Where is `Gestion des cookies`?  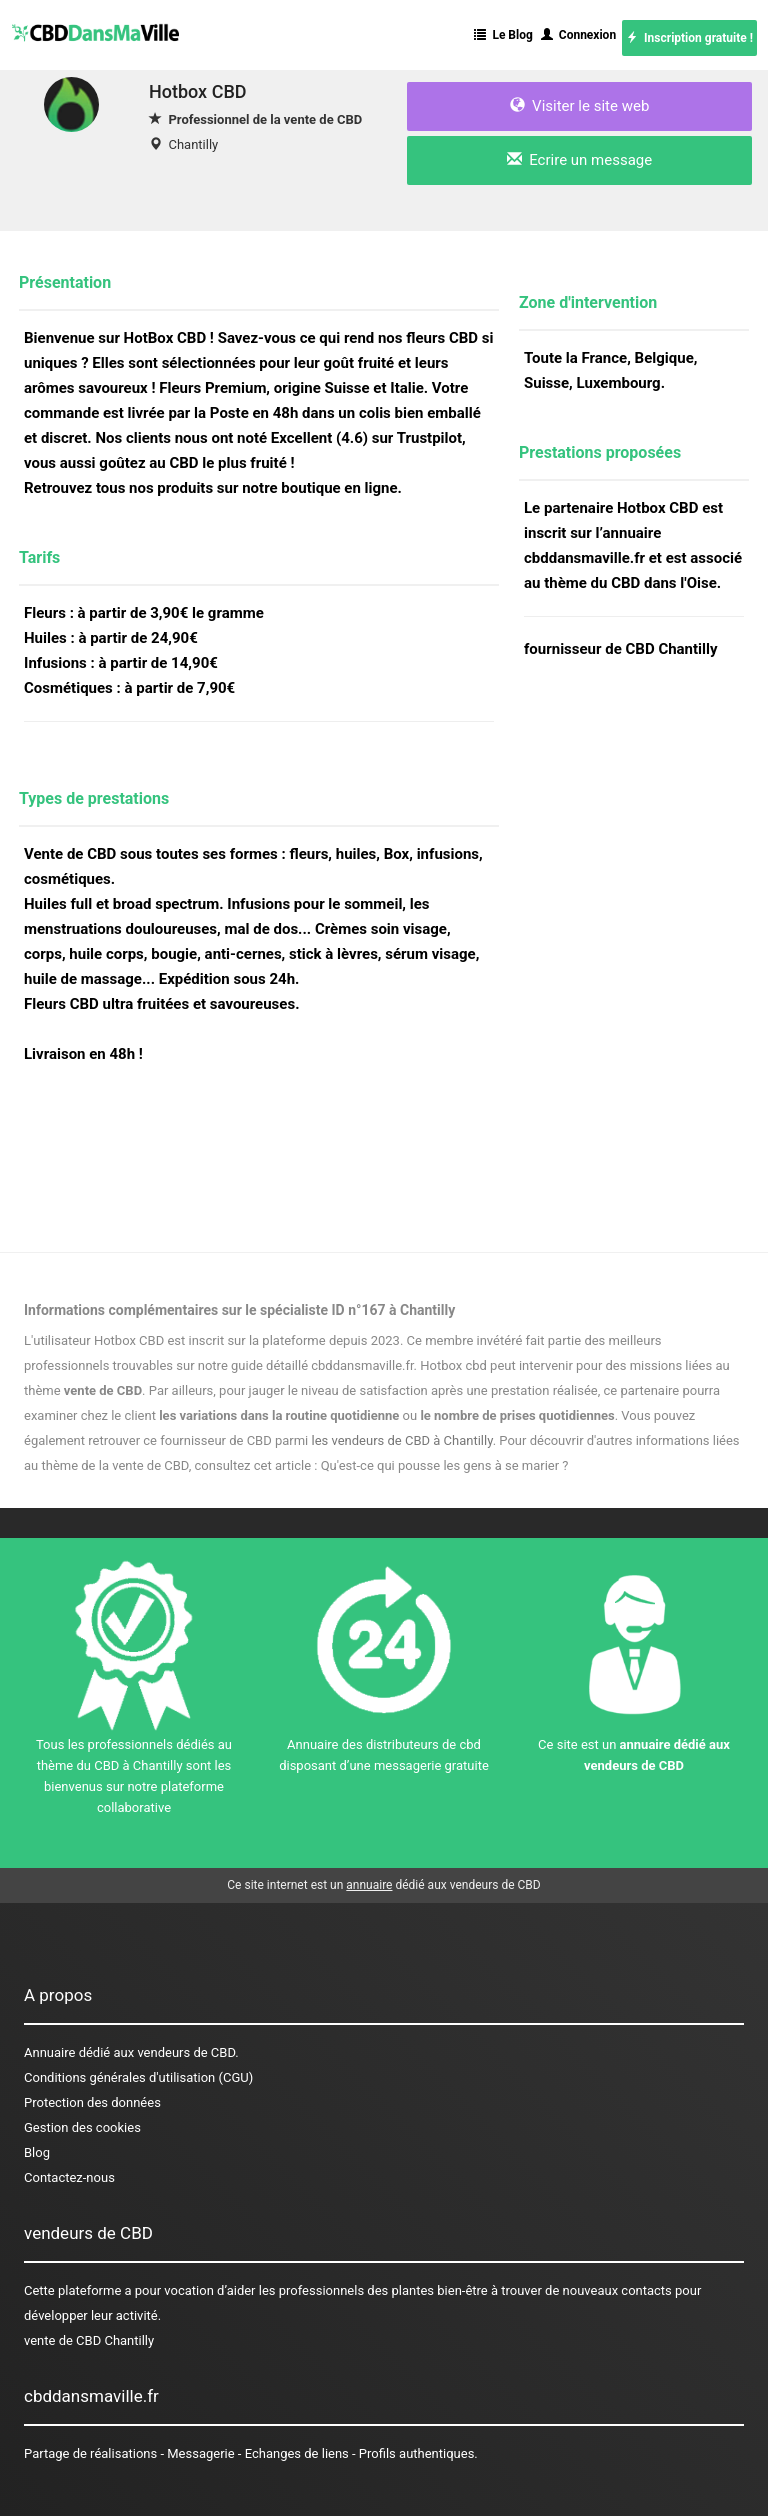
Gestion des cookies is located at coordinates (82, 2127).